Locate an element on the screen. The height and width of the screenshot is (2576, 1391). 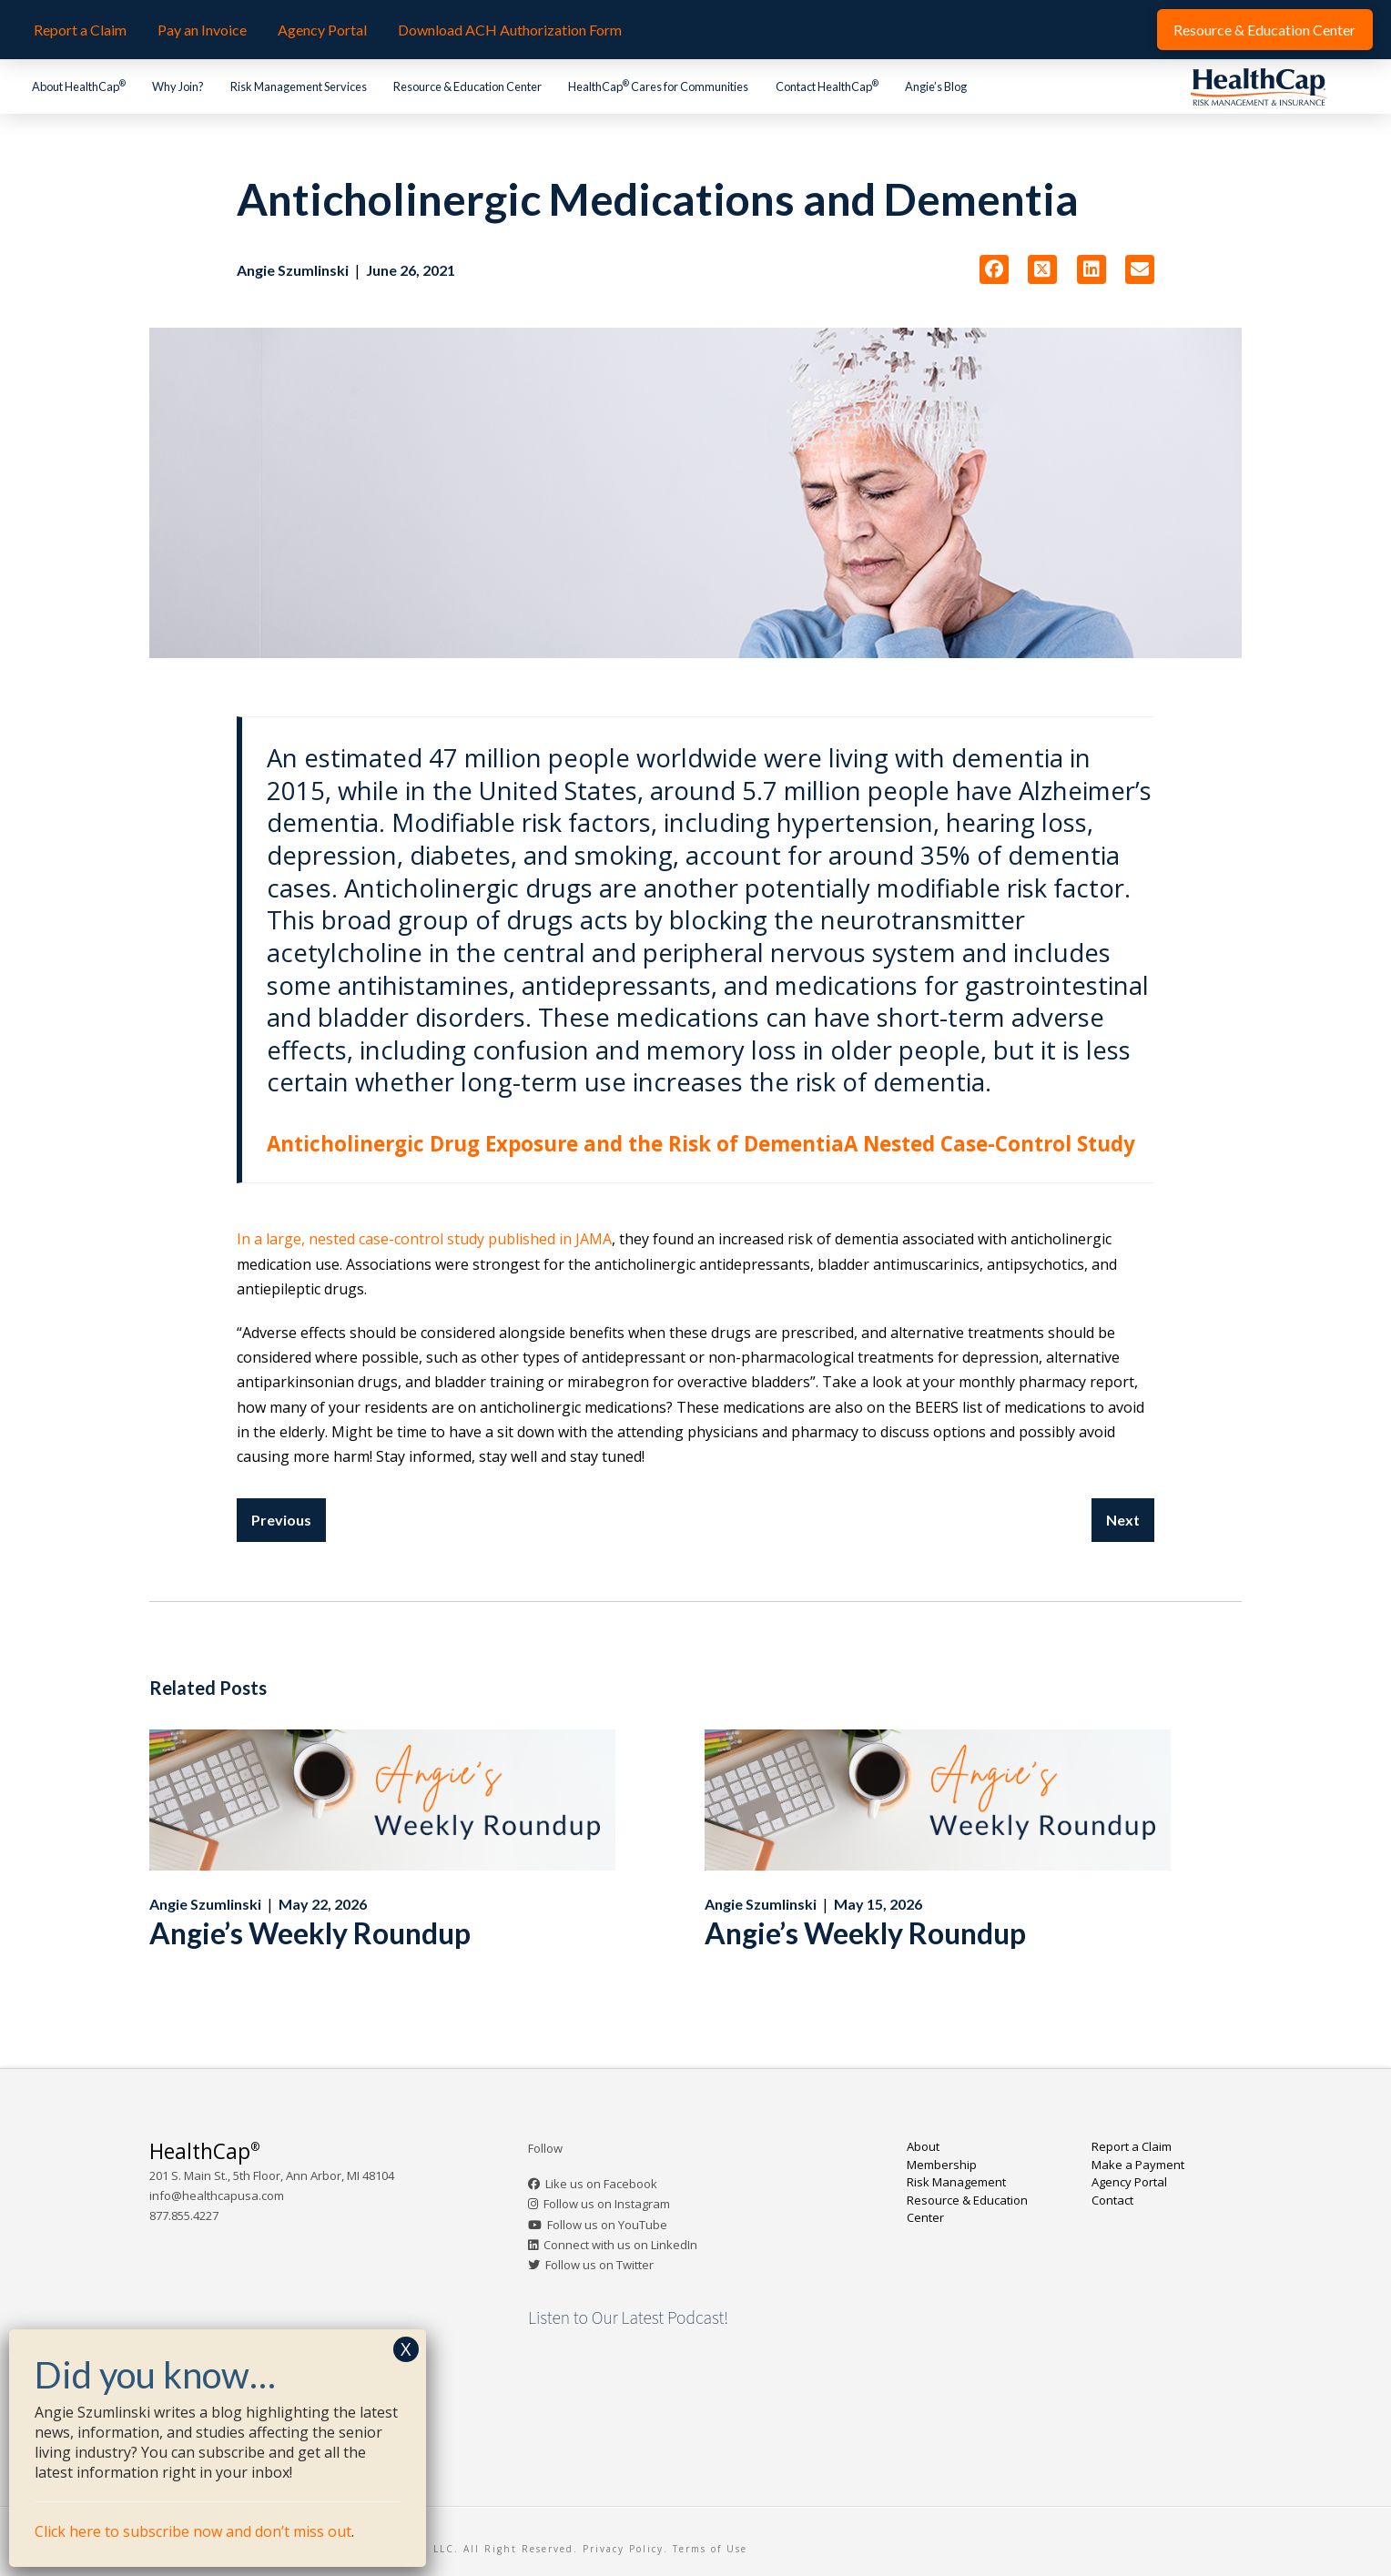
Contact is located at coordinates (1112, 2200).